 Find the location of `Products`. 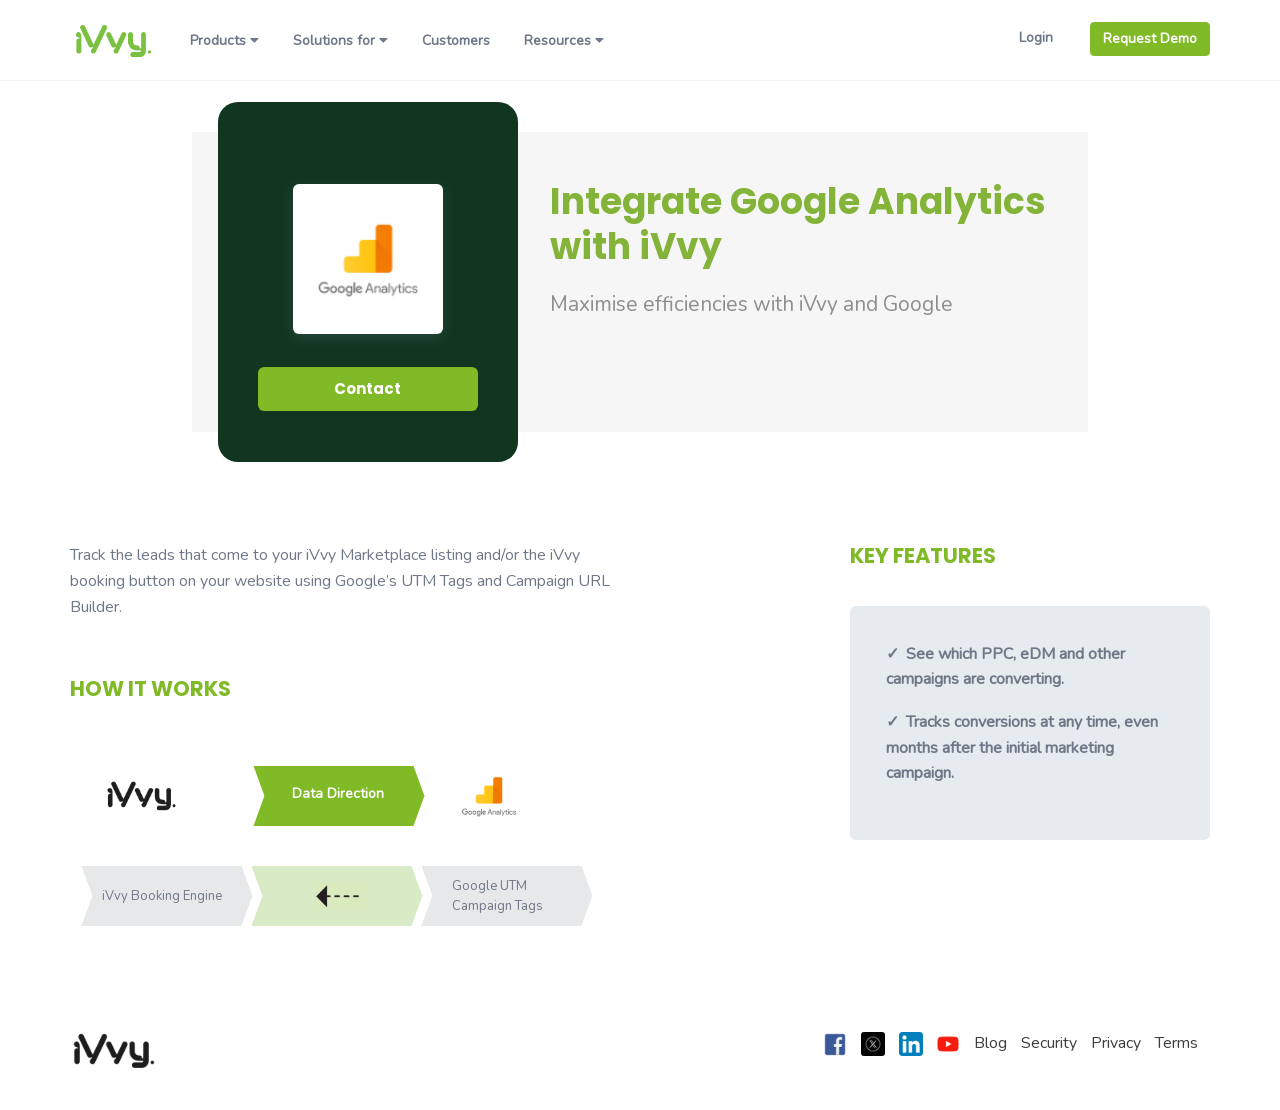

Products is located at coordinates (224, 40).